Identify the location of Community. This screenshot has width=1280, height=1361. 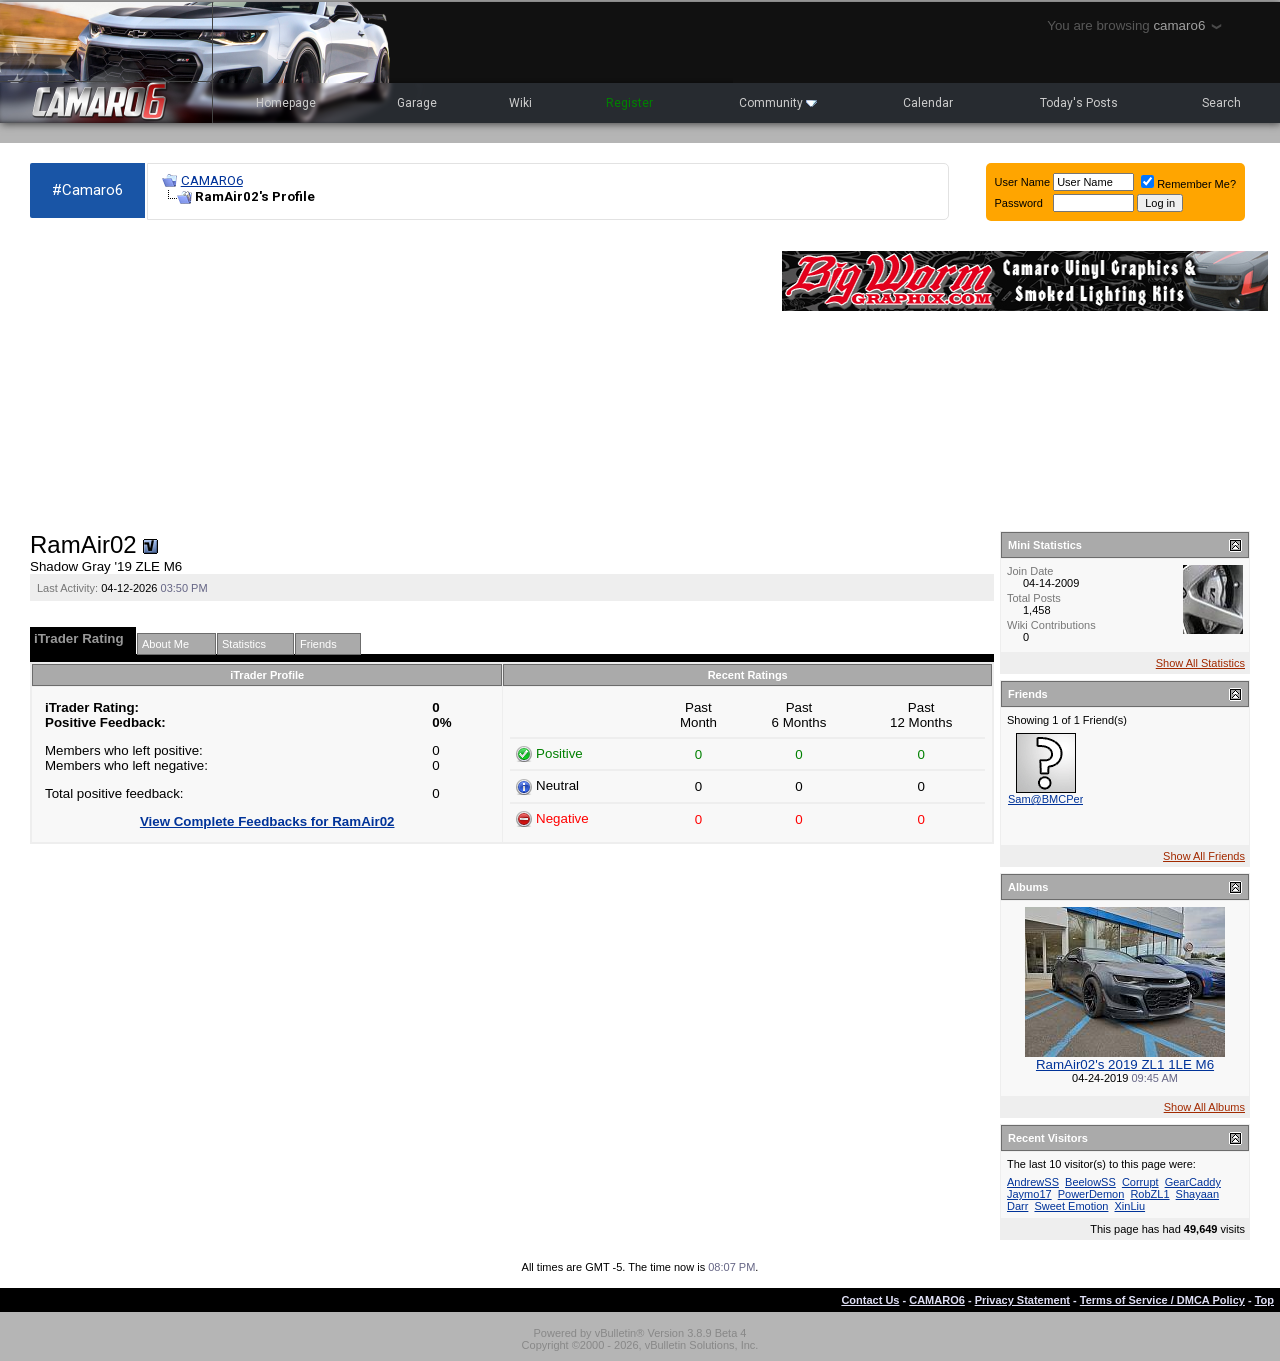
(778, 103).